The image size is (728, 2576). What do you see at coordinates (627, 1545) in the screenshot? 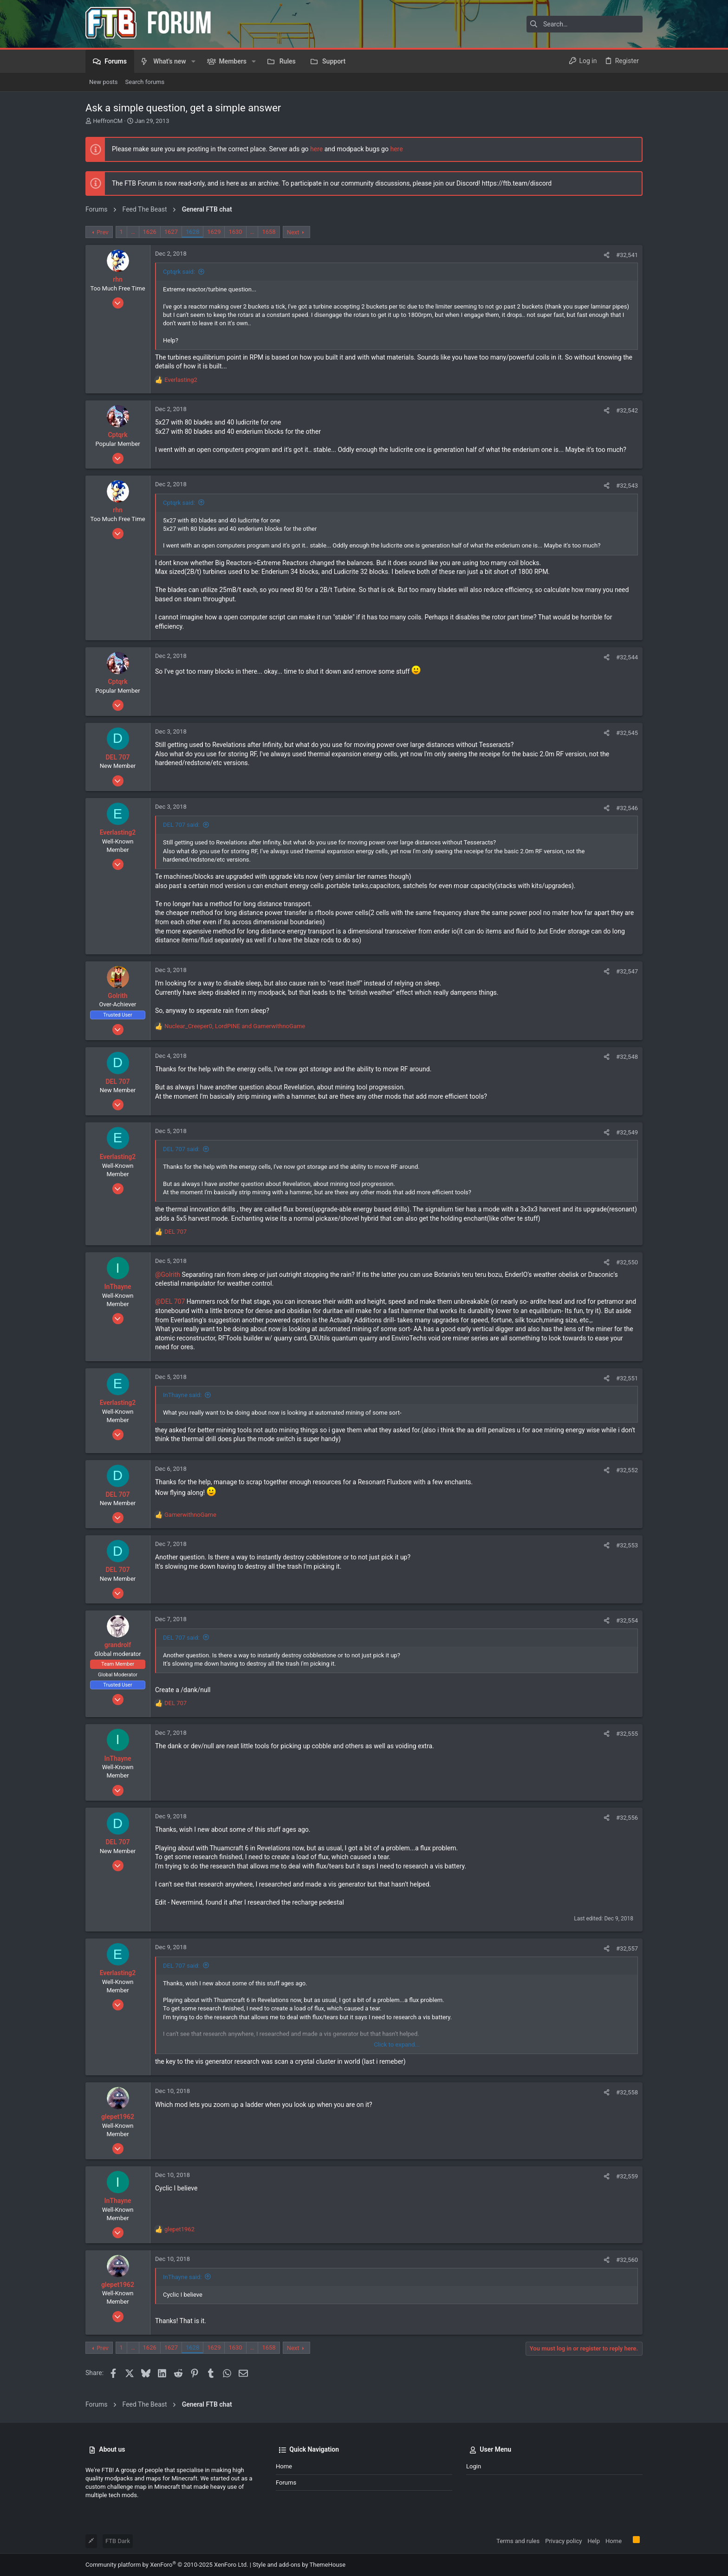
I see `#32,553` at bounding box center [627, 1545].